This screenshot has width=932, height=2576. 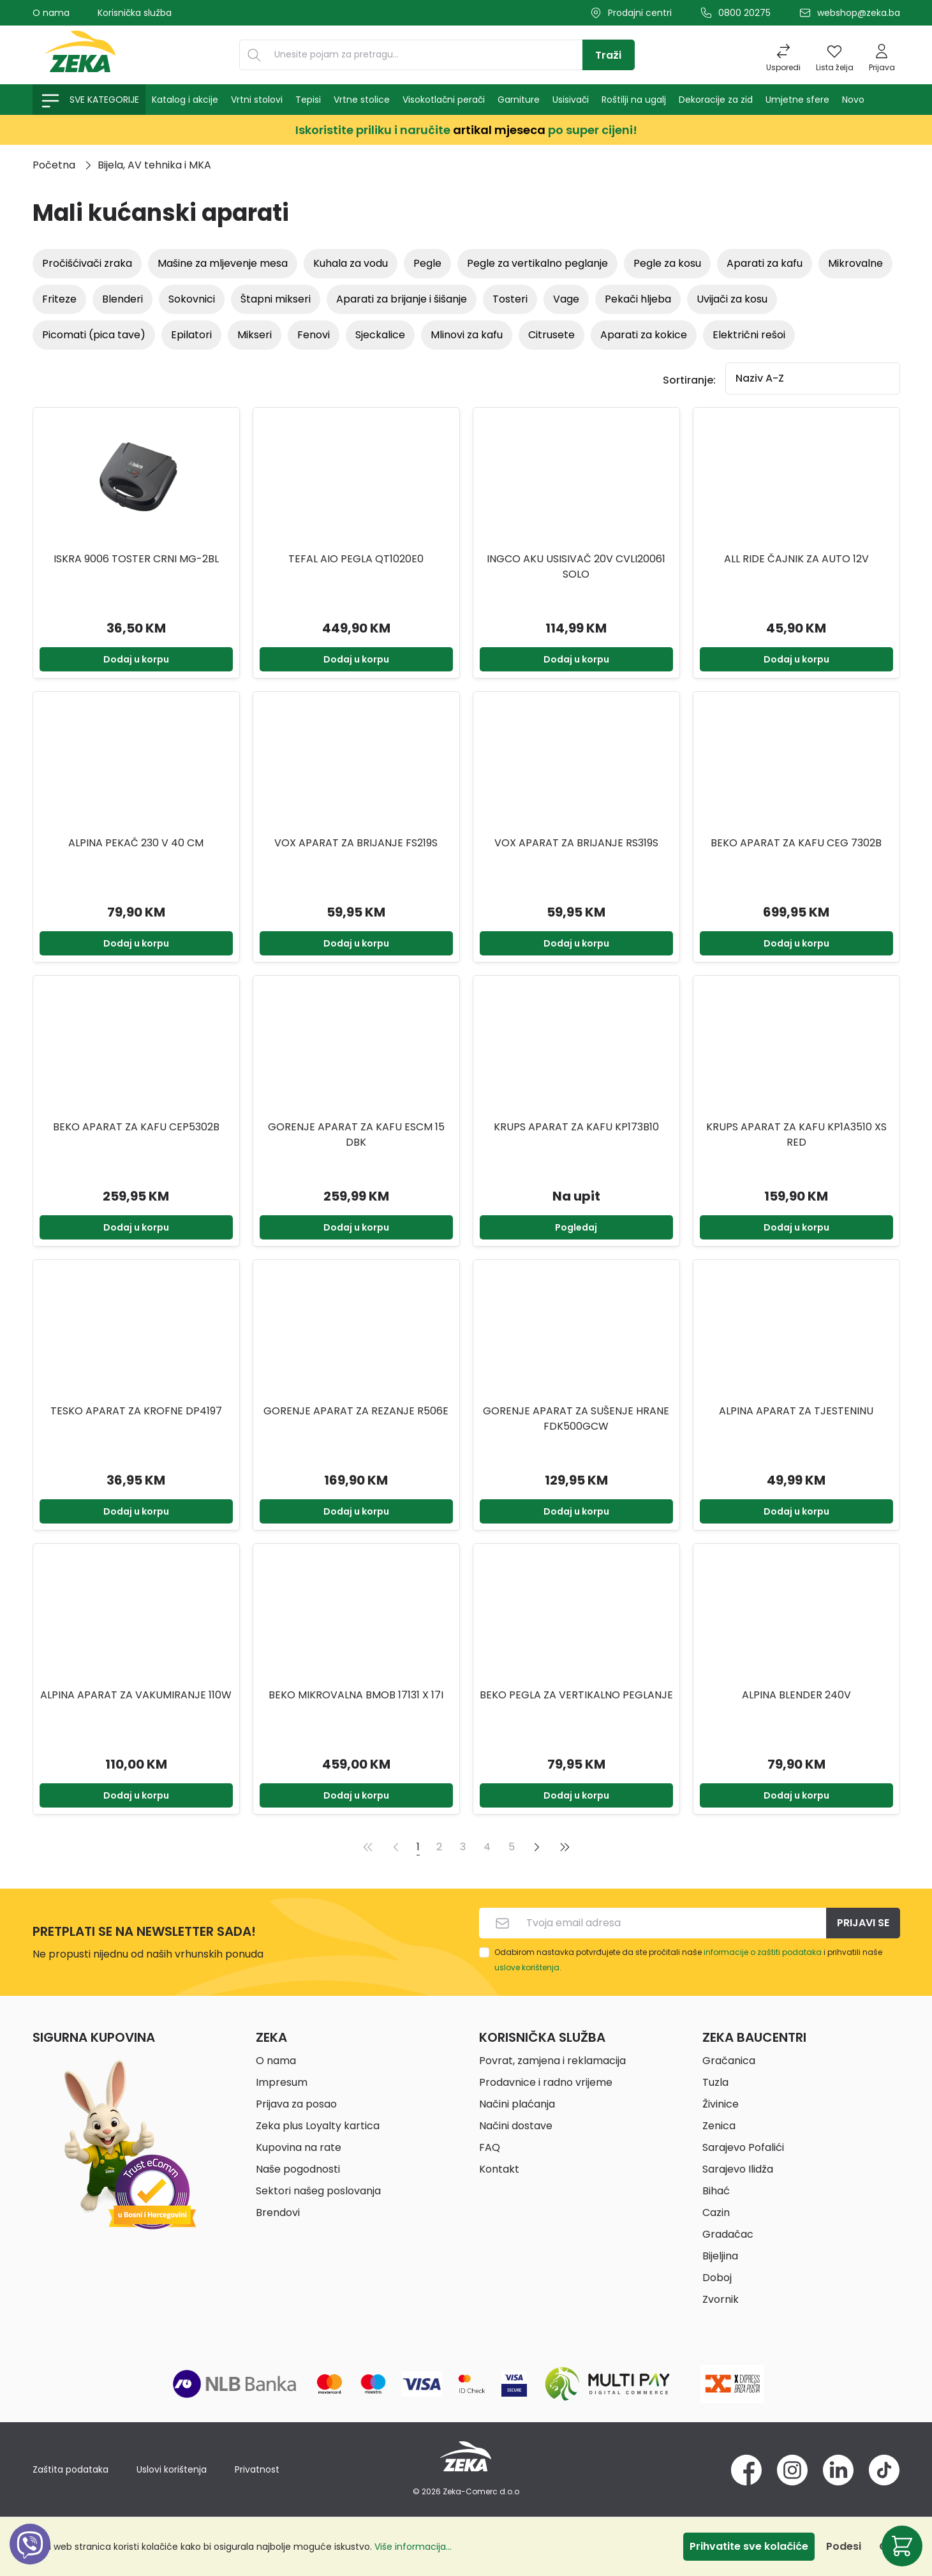 I want to click on Načini plaćanja, so click(x=517, y=2104).